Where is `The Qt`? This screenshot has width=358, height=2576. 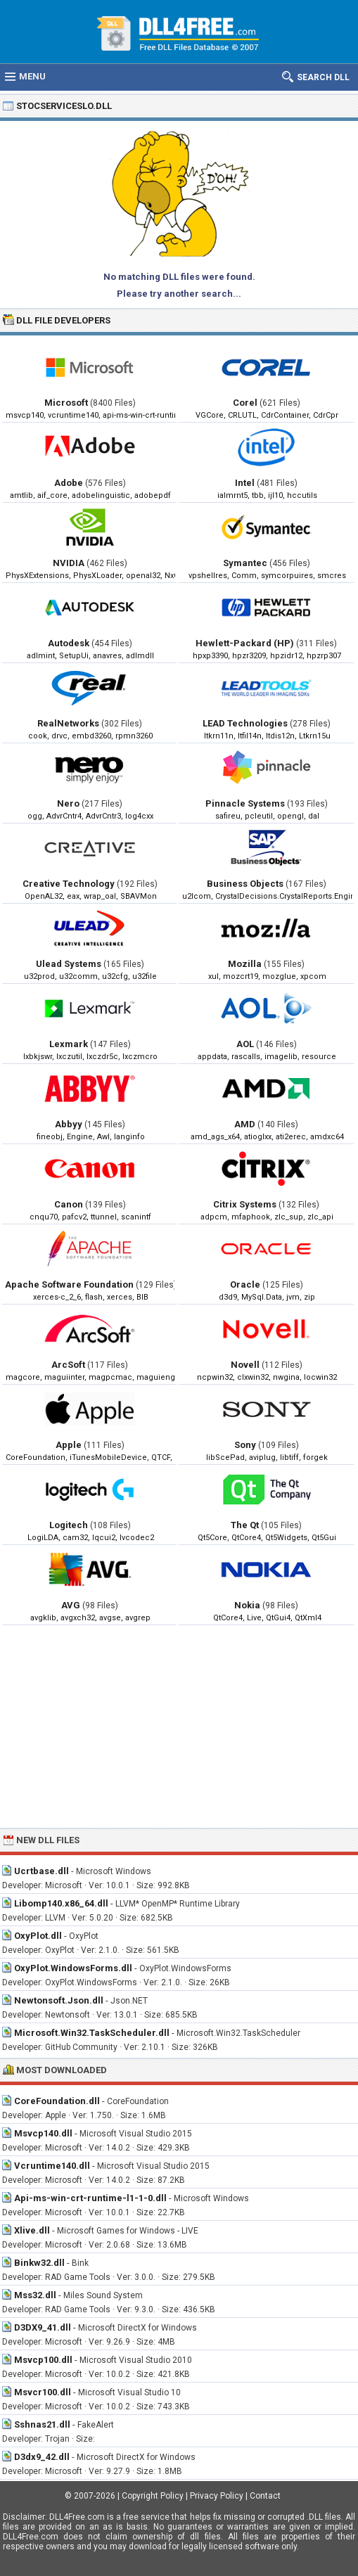 The Qt is located at coordinates (245, 1525).